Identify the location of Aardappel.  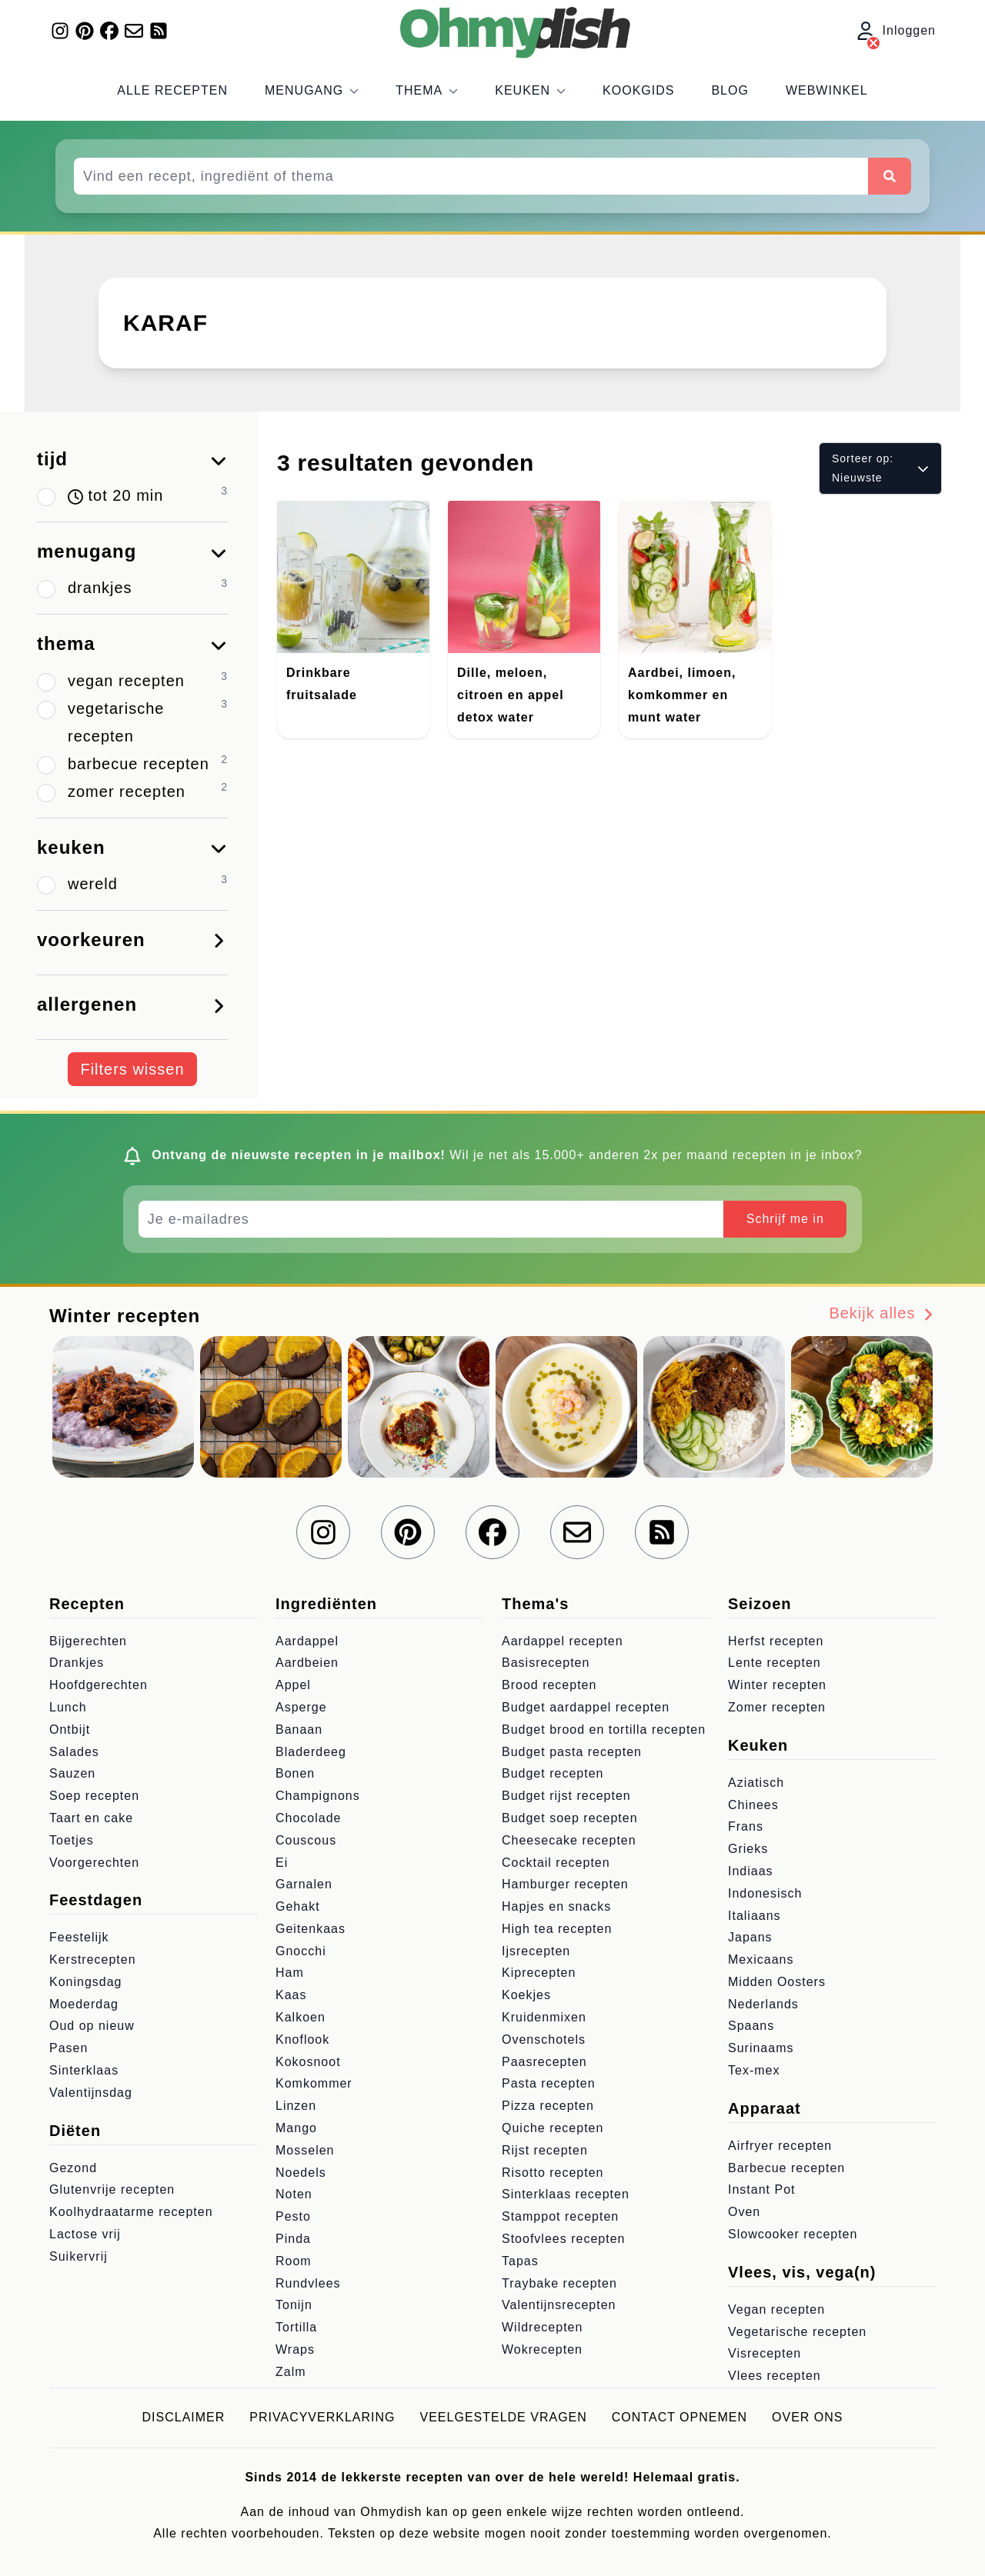
(307, 1641).